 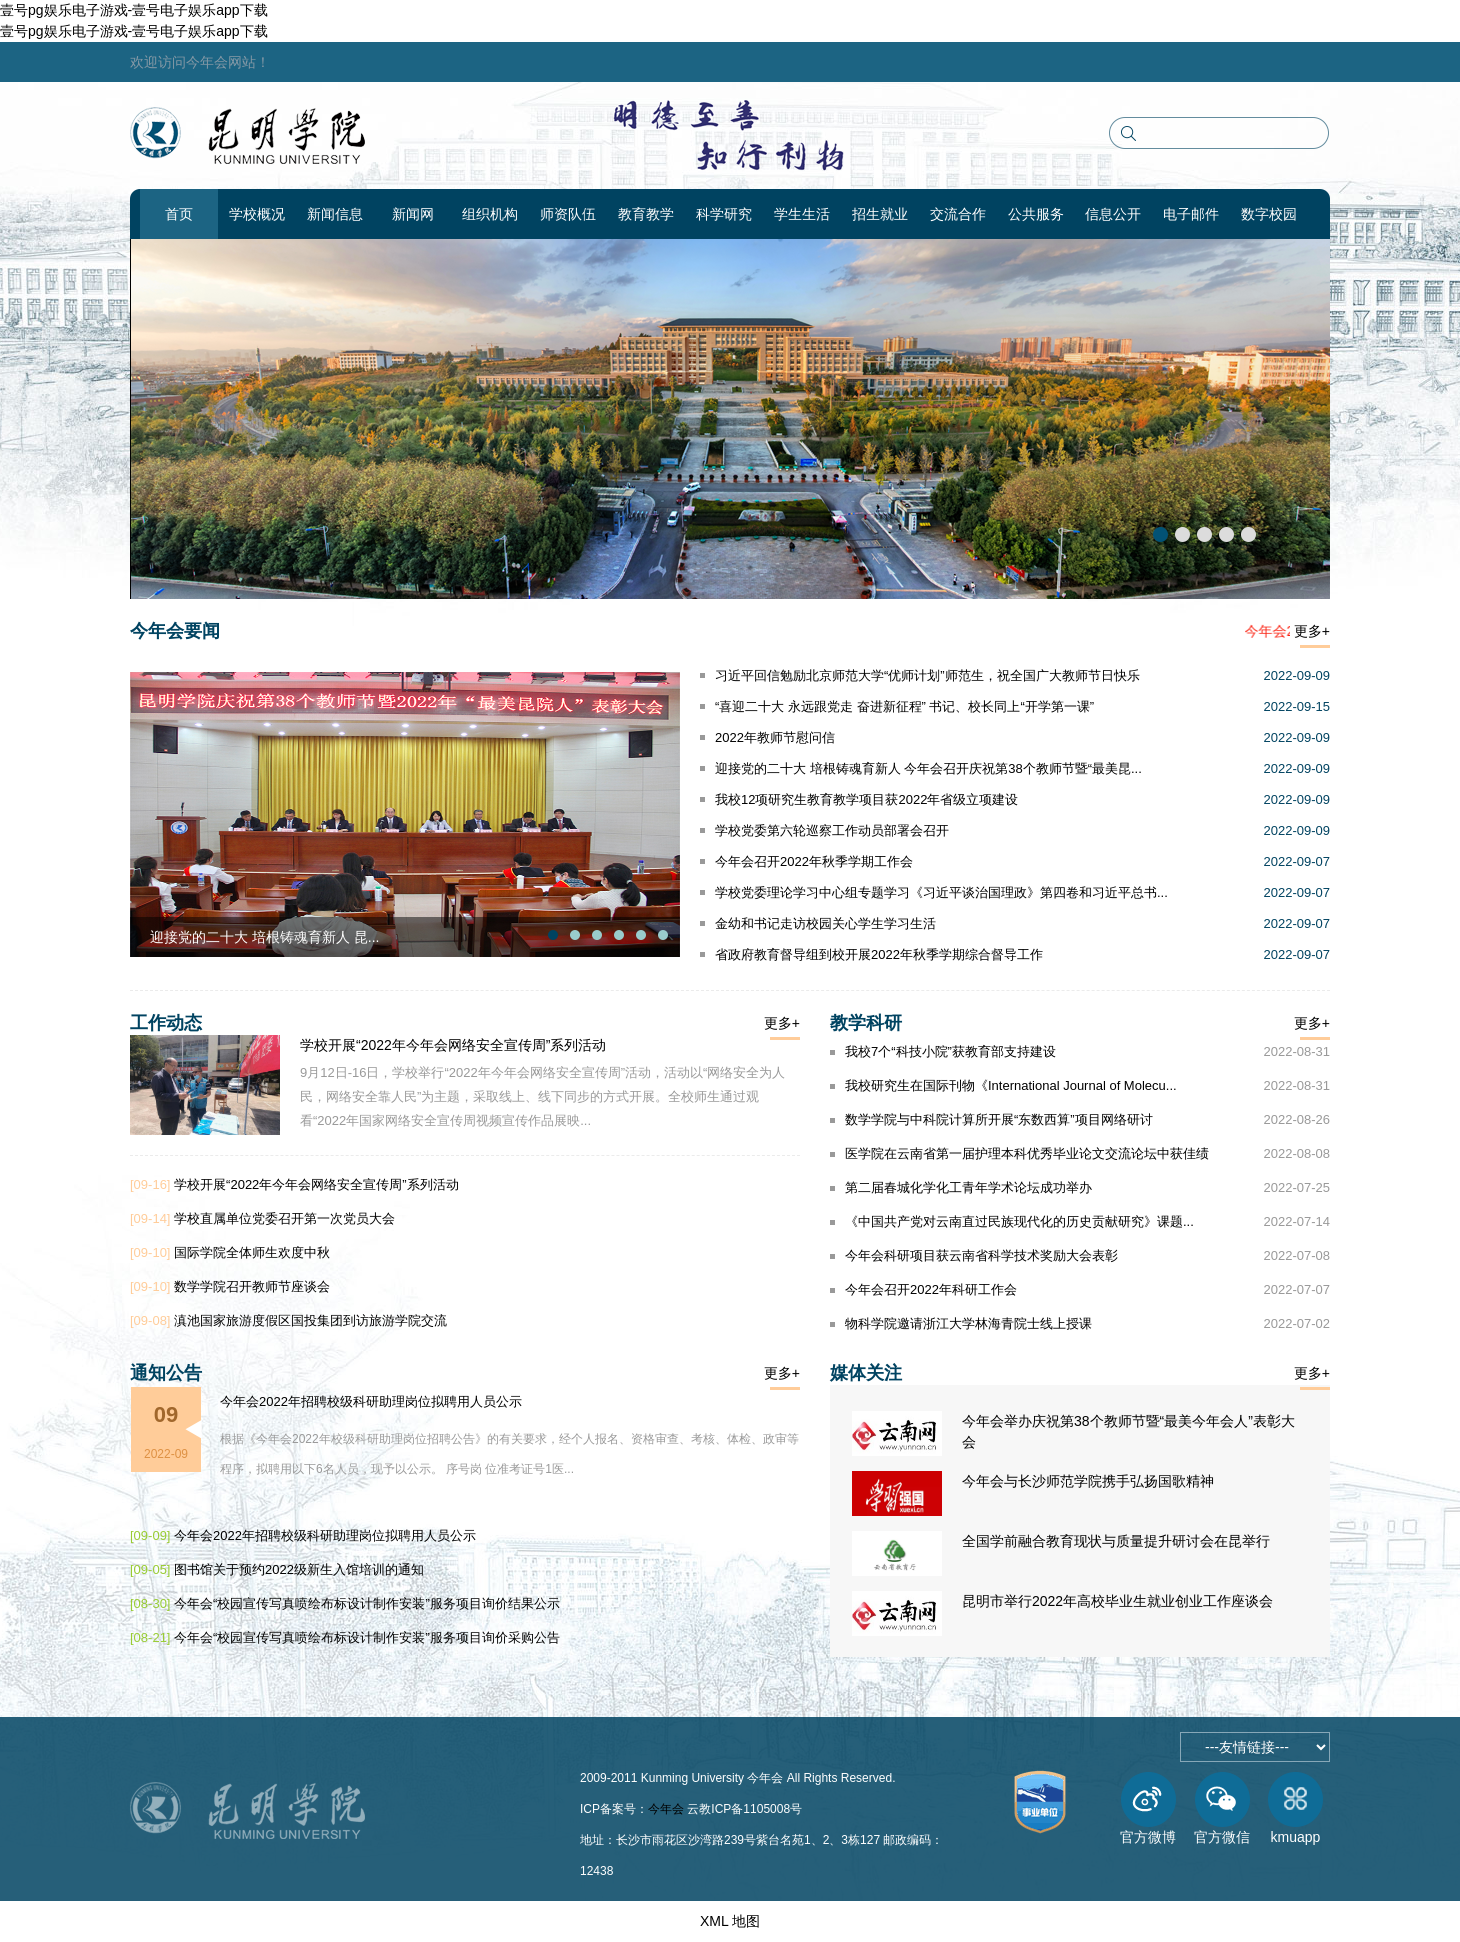 I want to click on 招生就业, so click(x=880, y=214).